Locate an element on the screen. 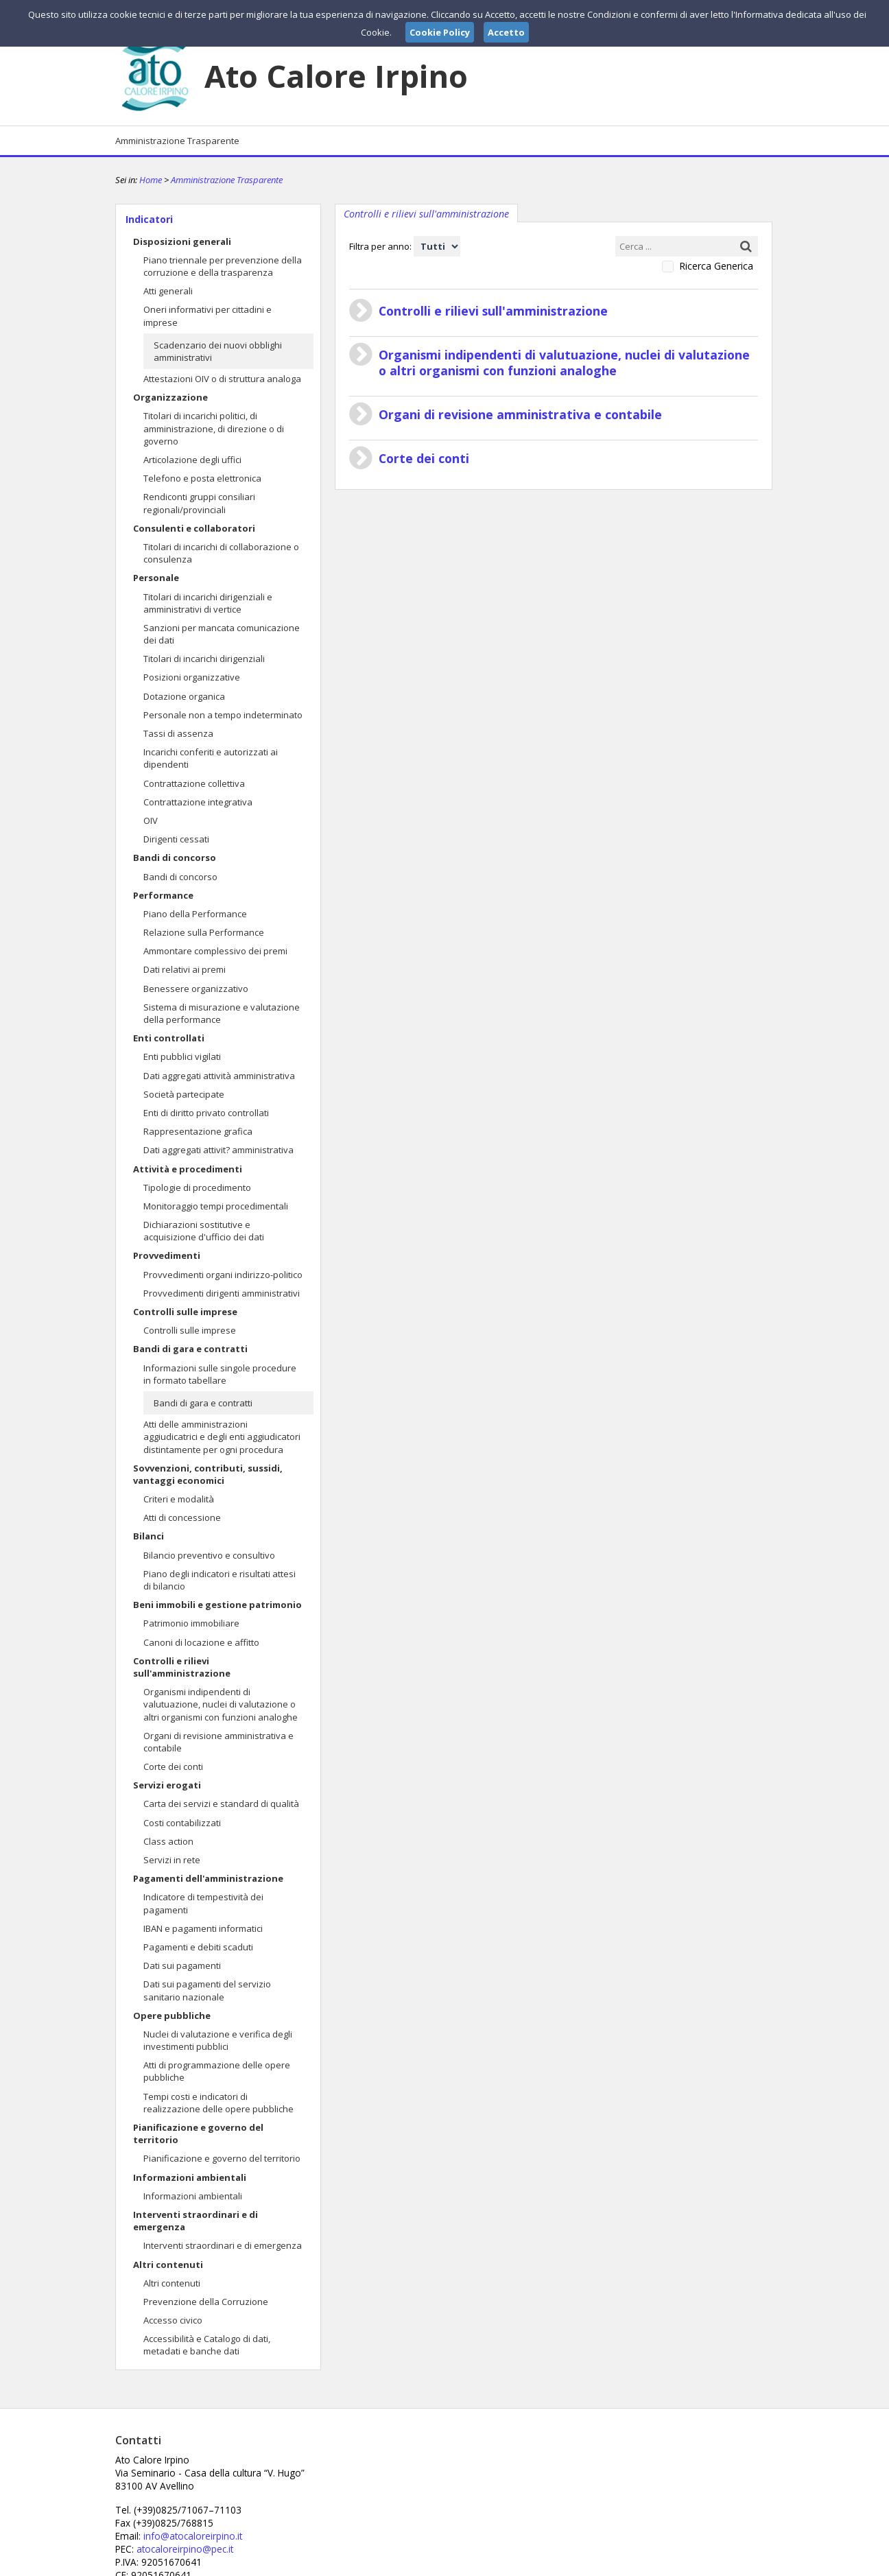 This screenshot has width=889, height=2576. Beni immobili e gestione patrimonio is located at coordinates (217, 1604).